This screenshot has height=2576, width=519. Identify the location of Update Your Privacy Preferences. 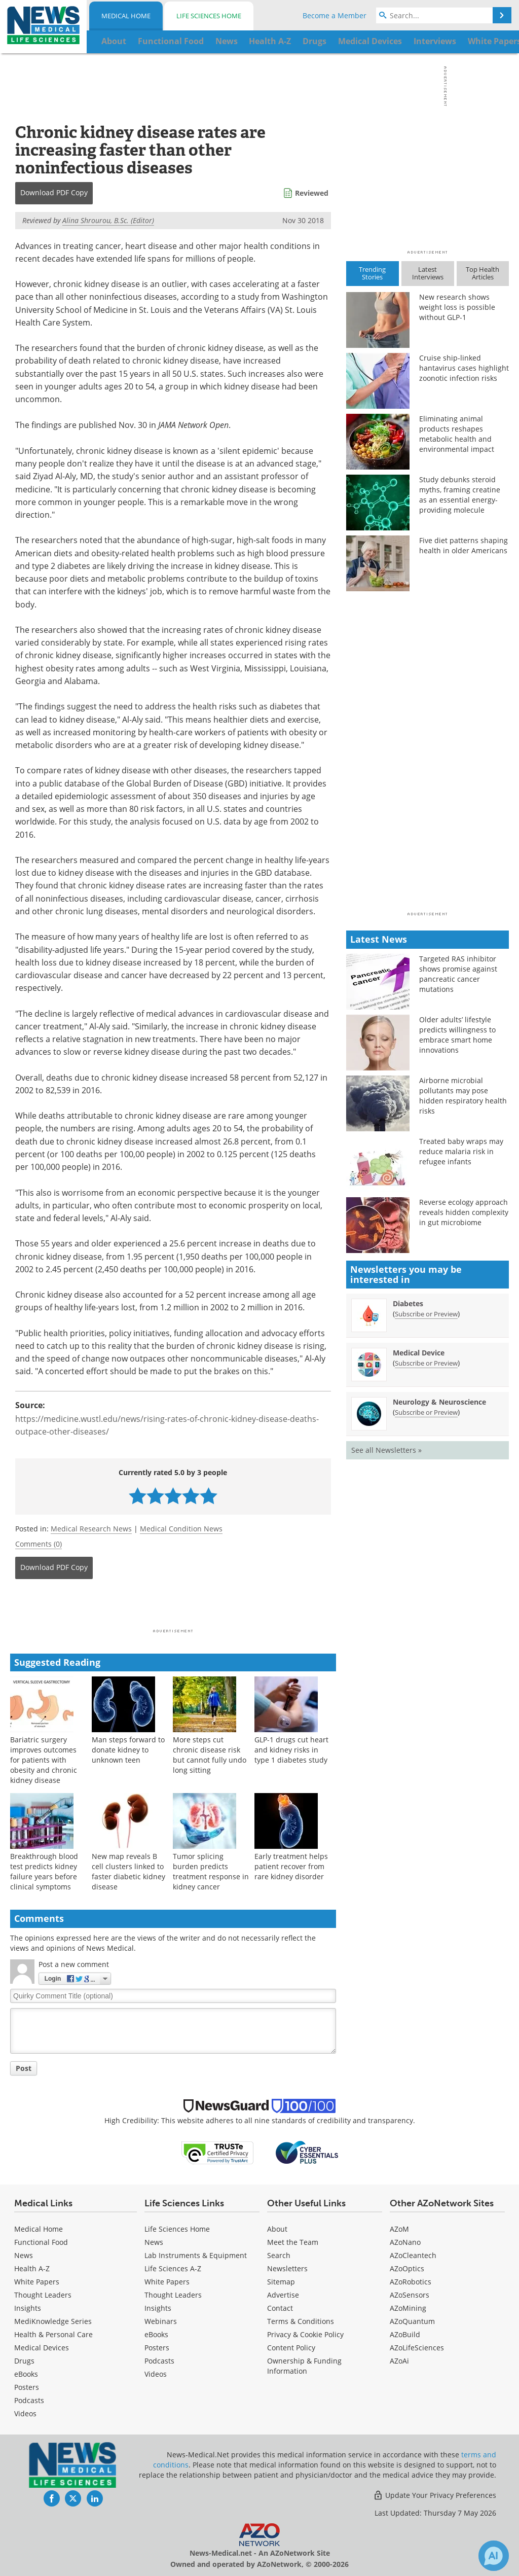
(434, 2495).